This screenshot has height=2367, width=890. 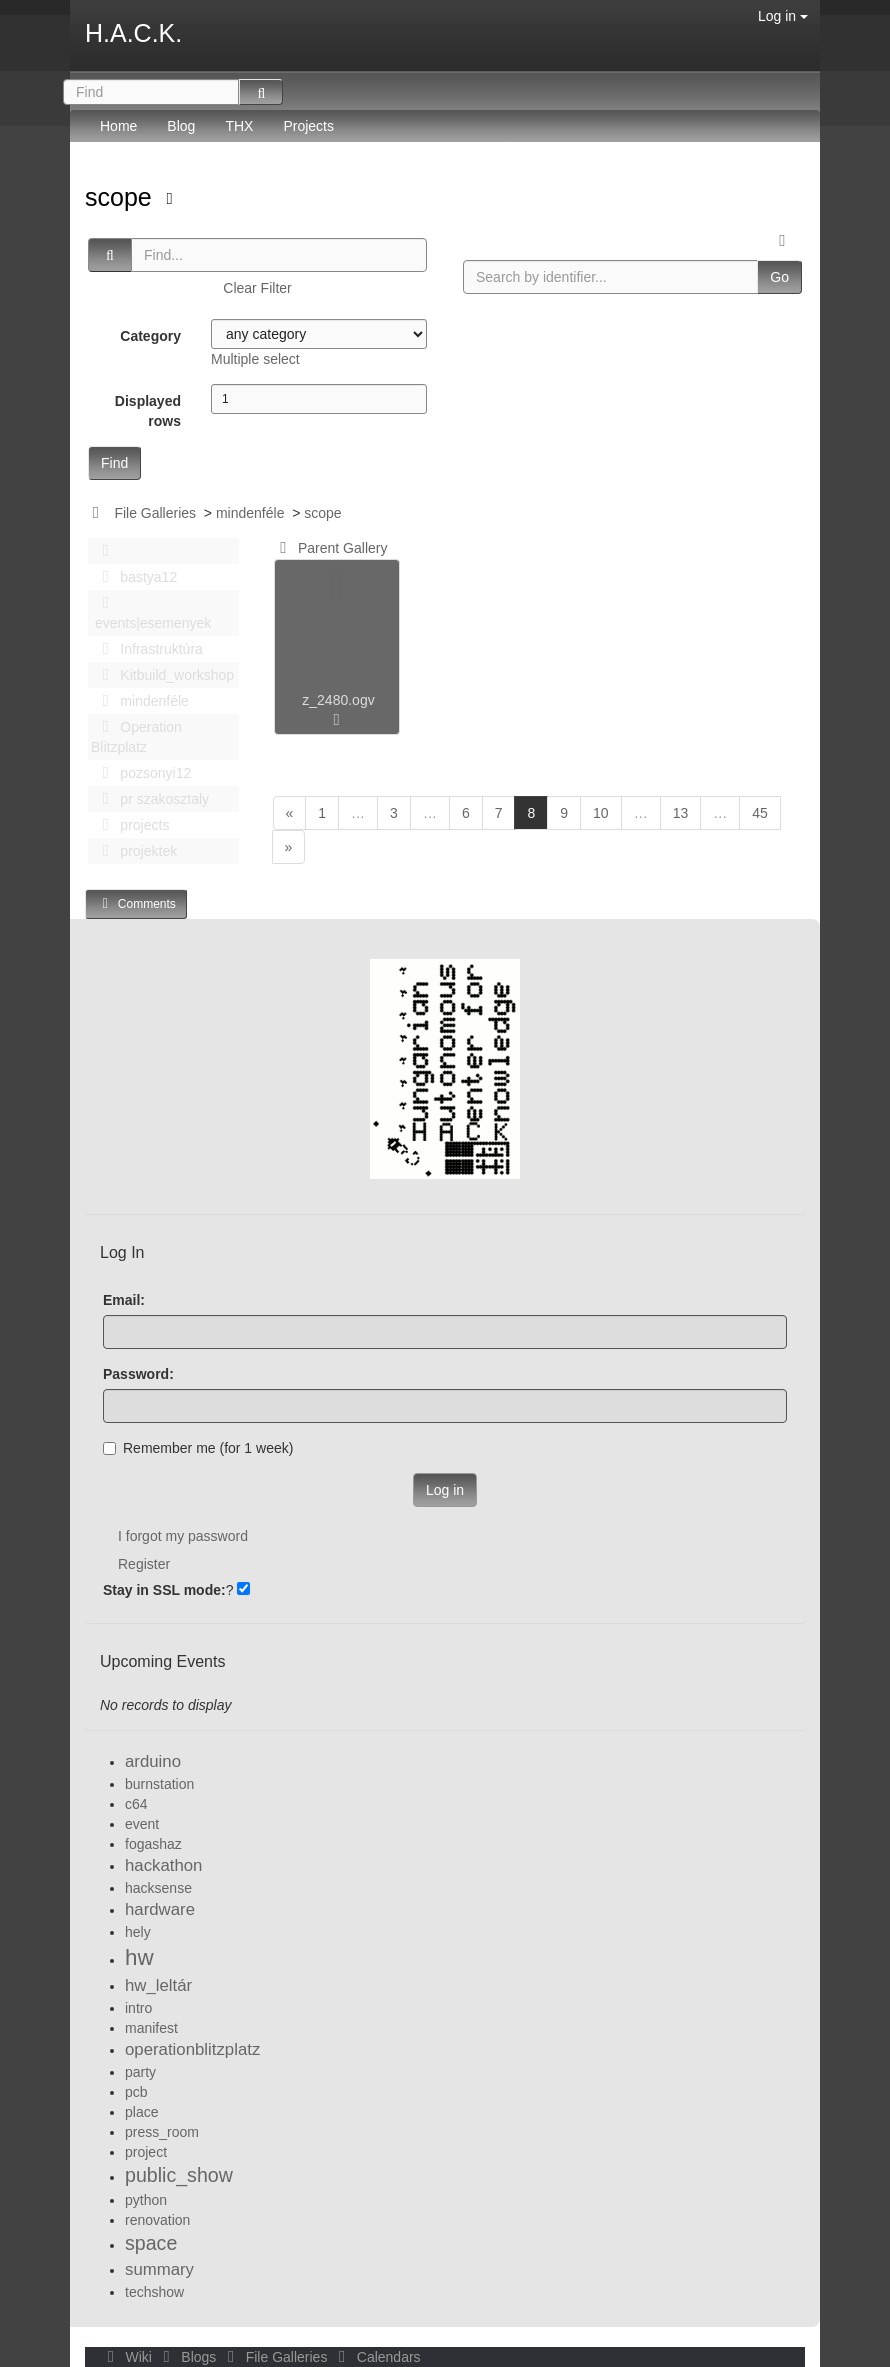 What do you see at coordinates (157, 2220) in the screenshot?
I see `renovation` at bounding box center [157, 2220].